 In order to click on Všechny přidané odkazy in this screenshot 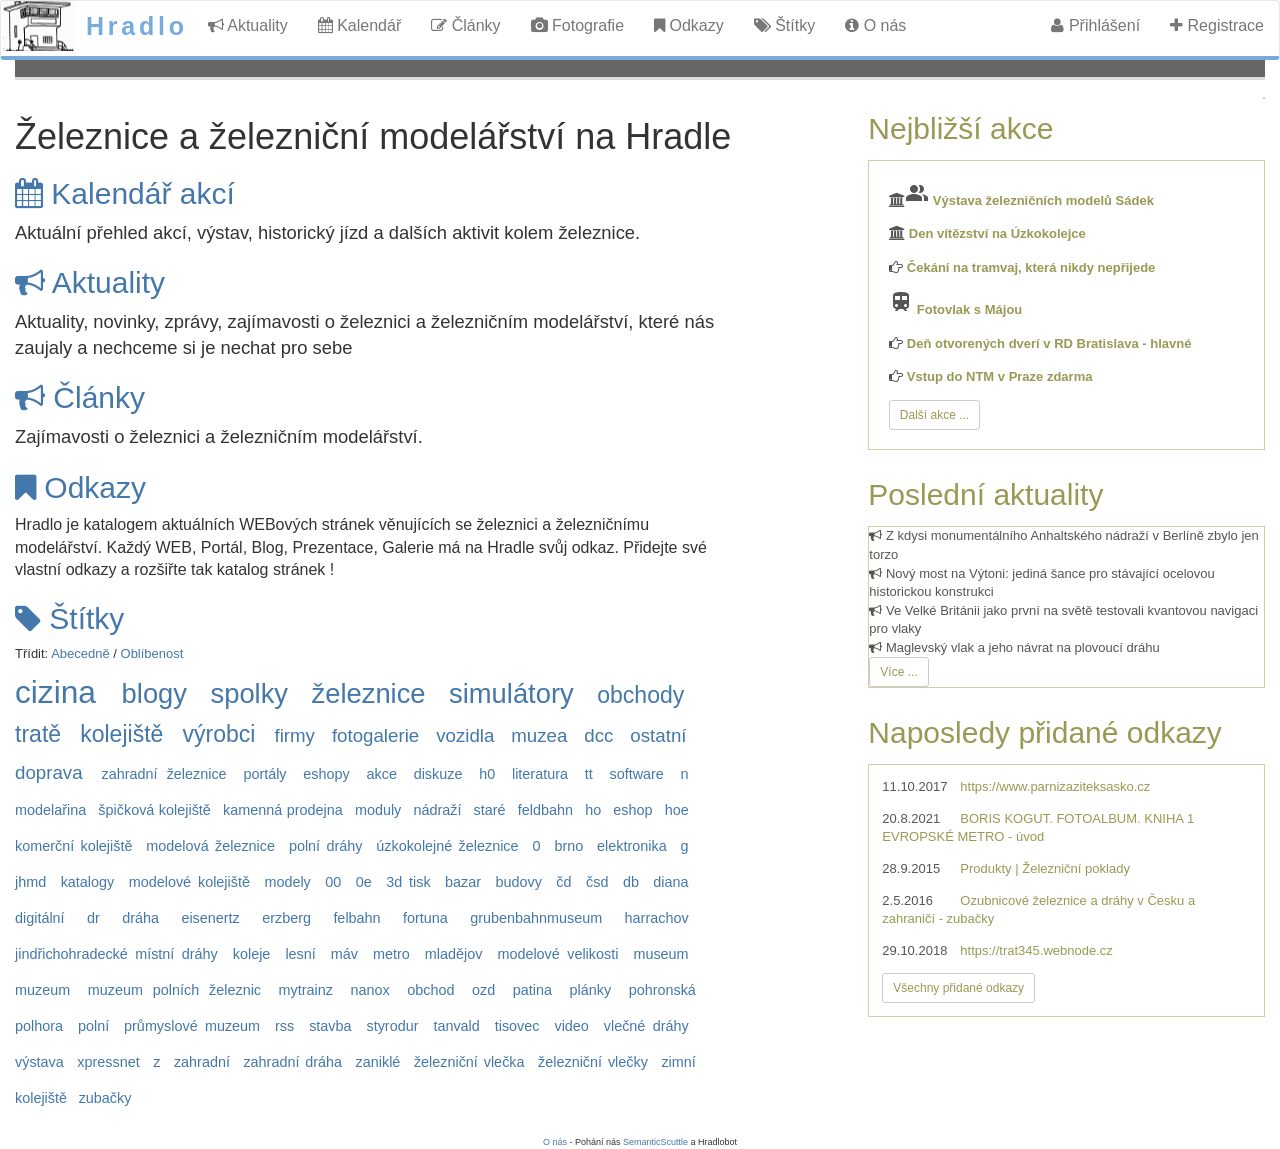, I will do `click(958, 988)`.